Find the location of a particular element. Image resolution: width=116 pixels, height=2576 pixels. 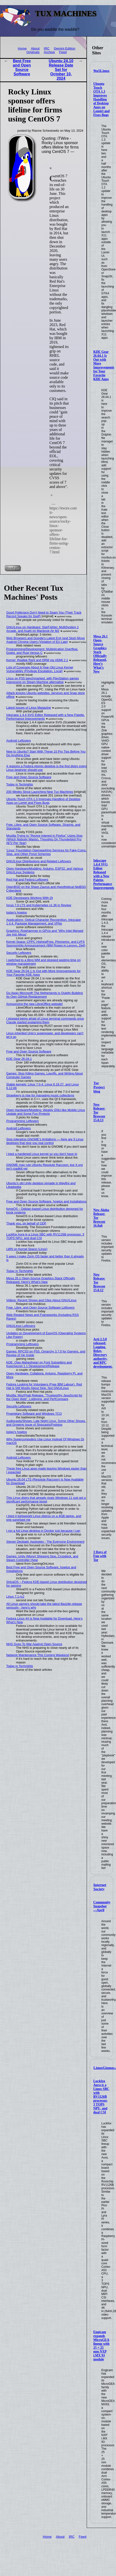

3 Days of Fun with Tor is located at coordinates (99, 1556).